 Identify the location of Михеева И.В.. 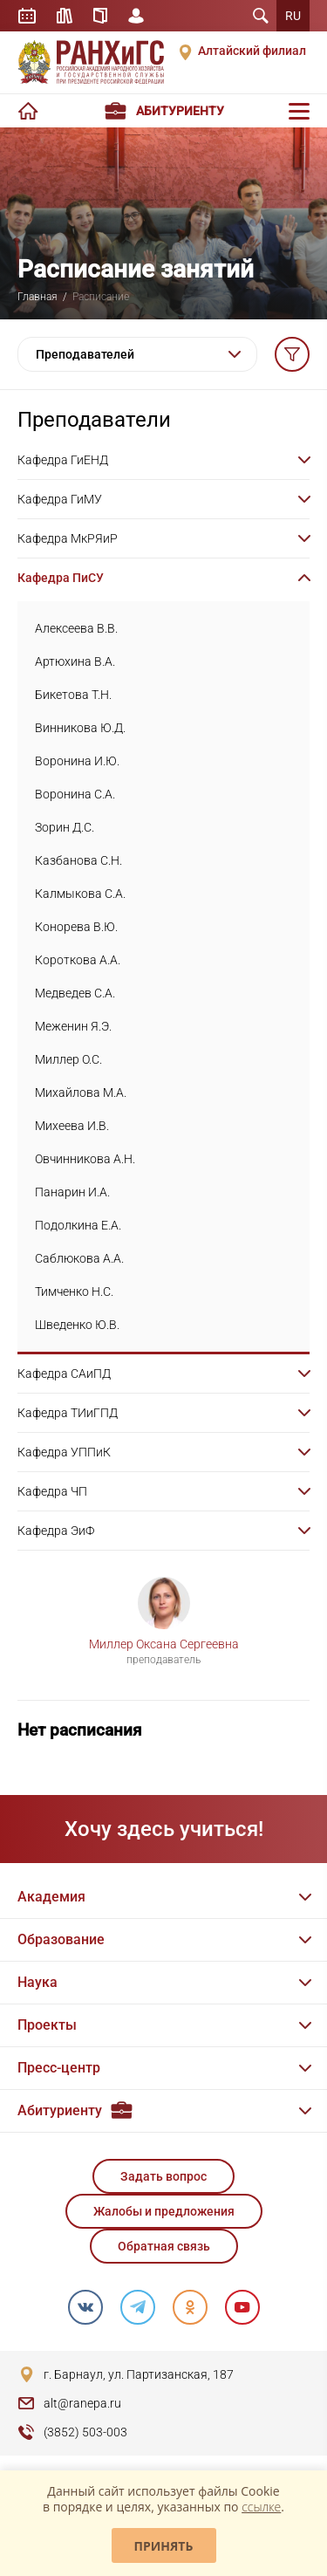
(72, 1126).